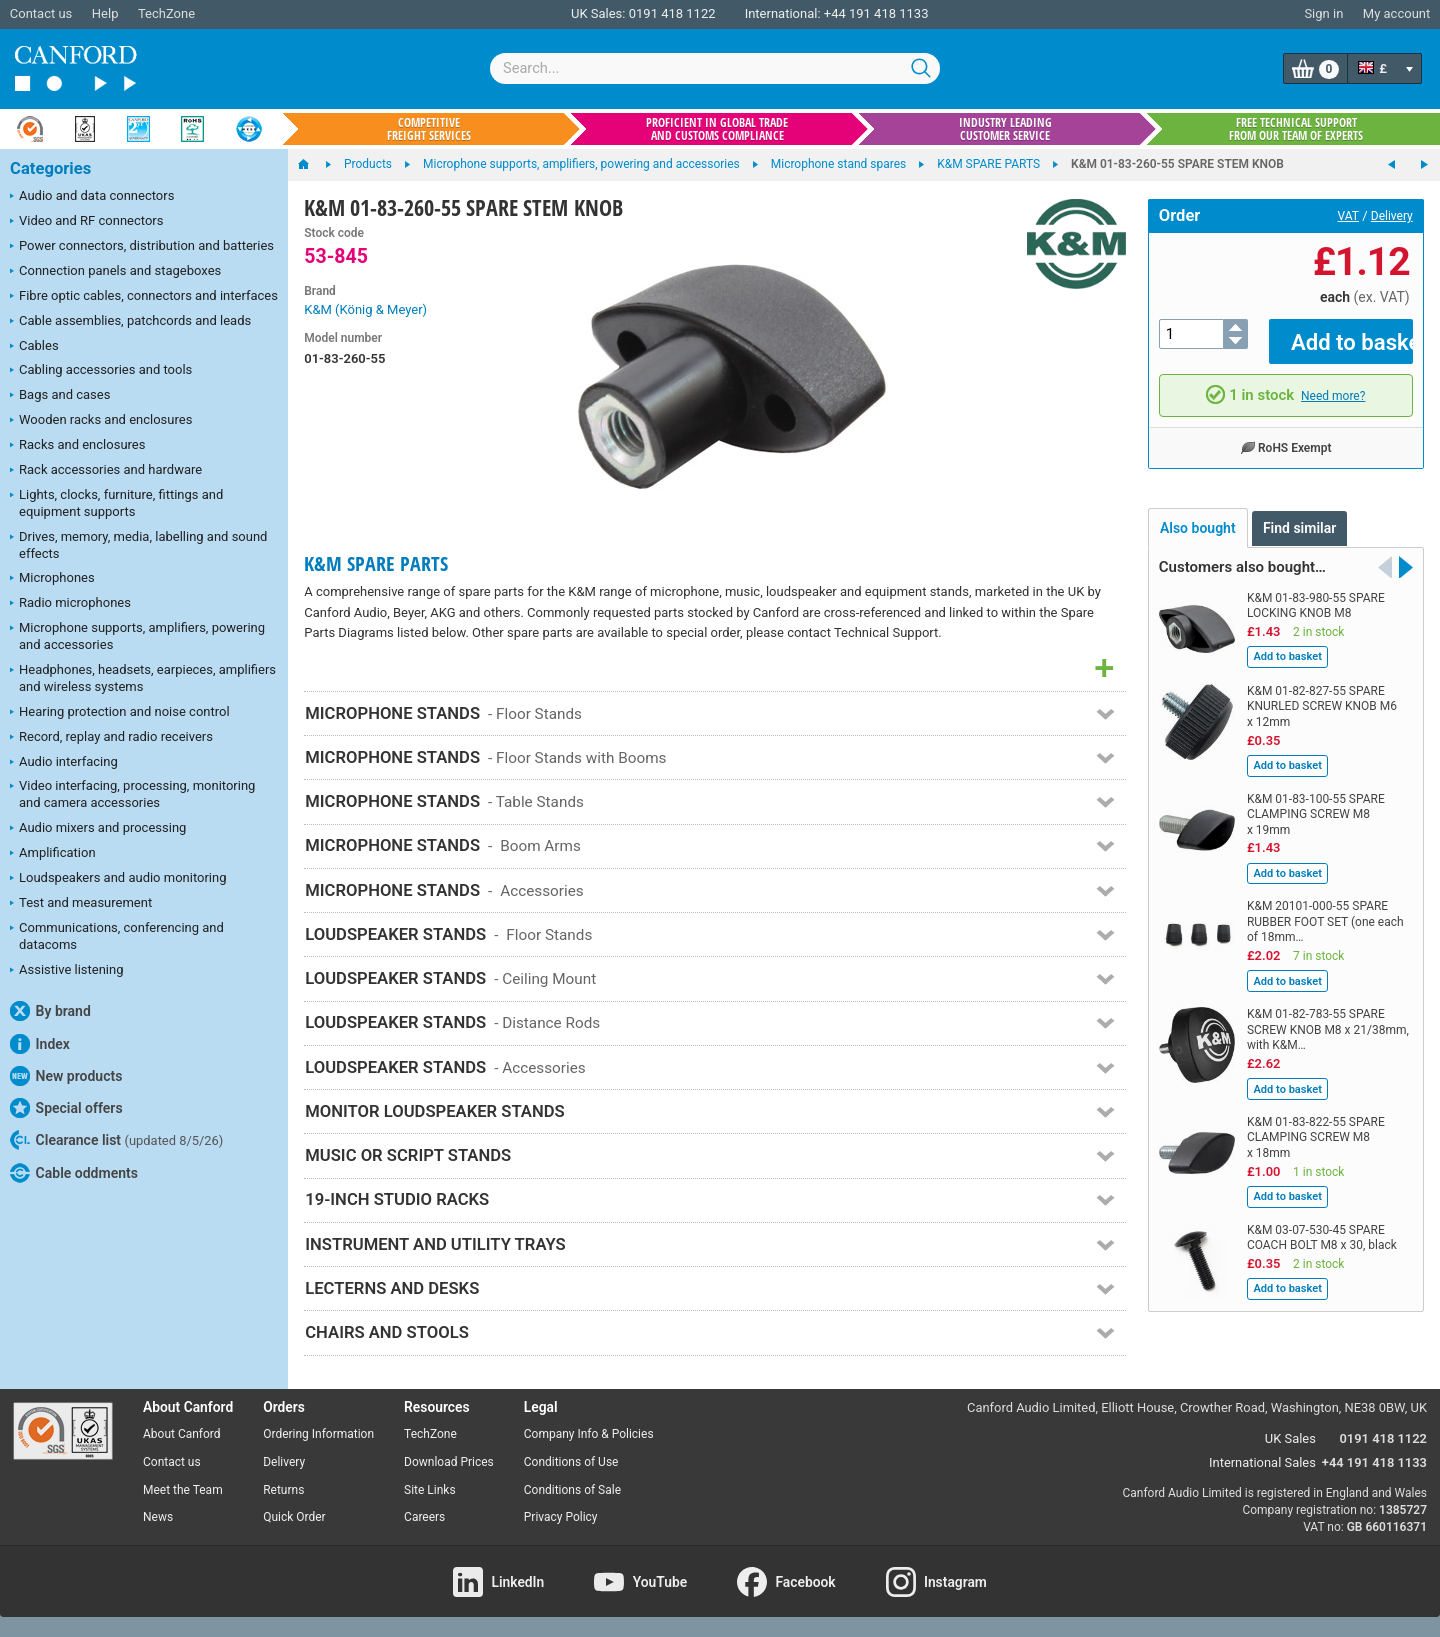 The height and width of the screenshot is (1637, 1440). I want to click on Categories, so click(50, 168).